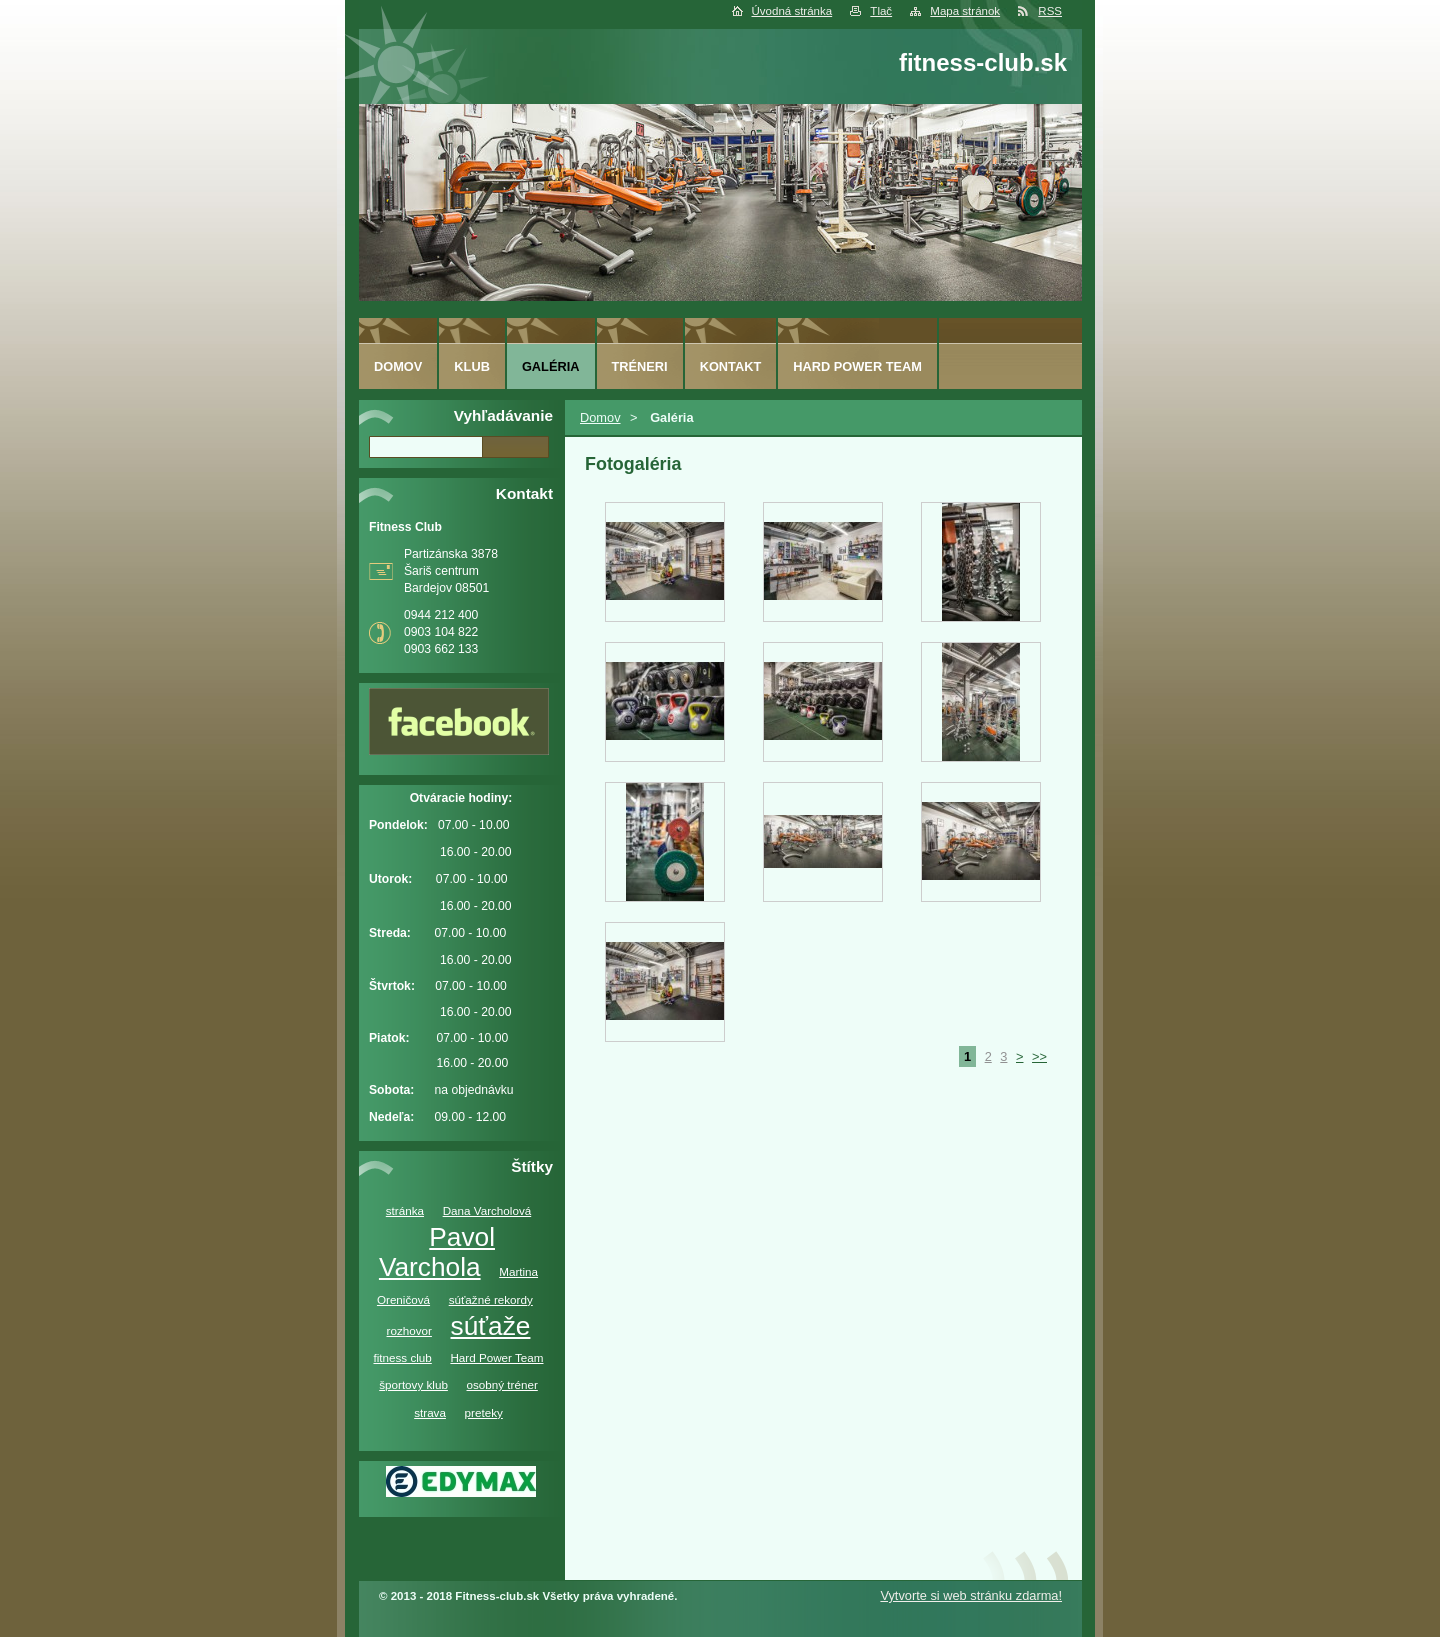 This screenshot has width=1440, height=1637. Describe the element at coordinates (965, 11) in the screenshot. I see `Mapa stránok` at that location.